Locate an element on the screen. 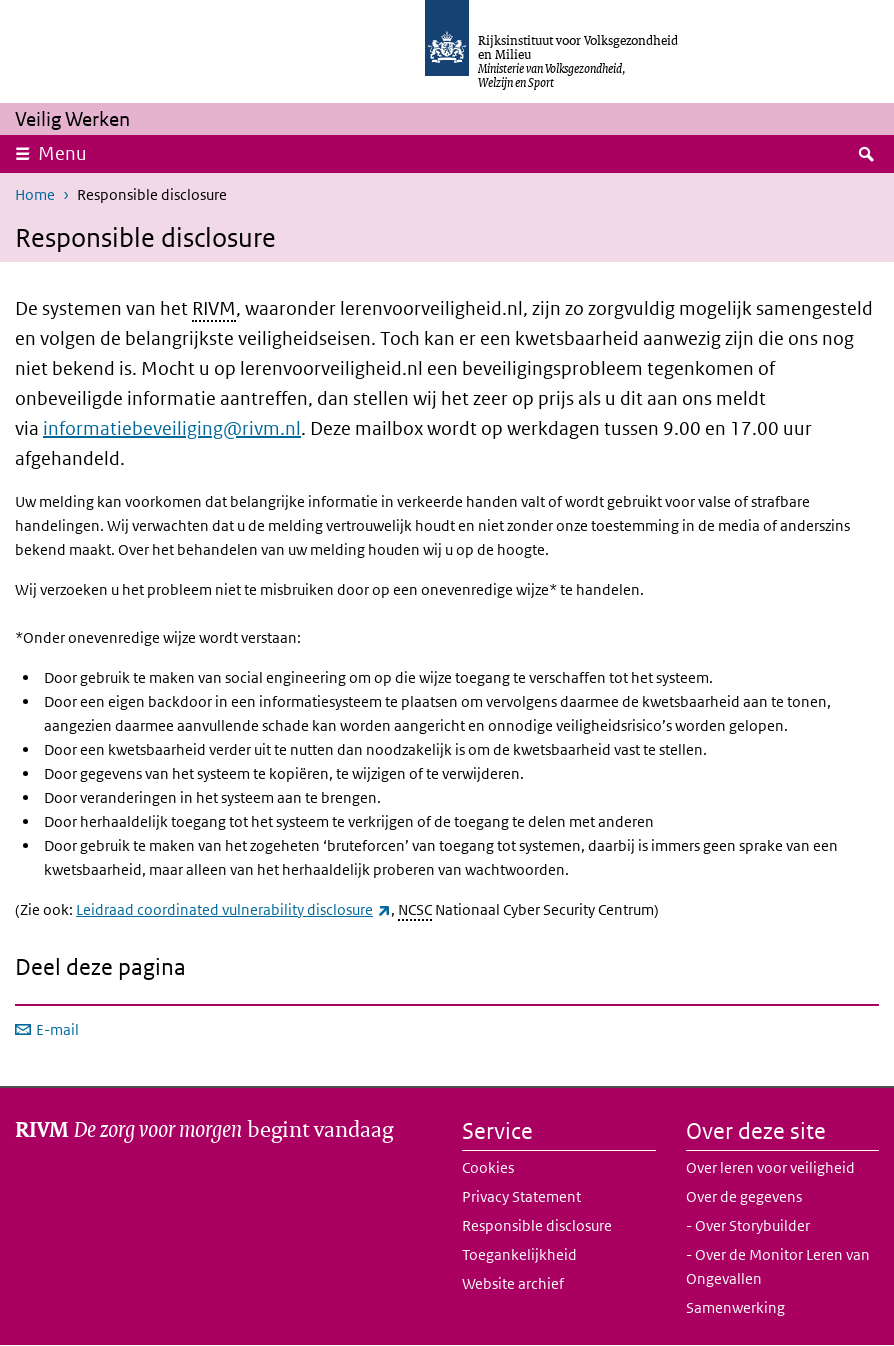  - Over de Monitor Leren van Ongevallen is located at coordinates (778, 1266).